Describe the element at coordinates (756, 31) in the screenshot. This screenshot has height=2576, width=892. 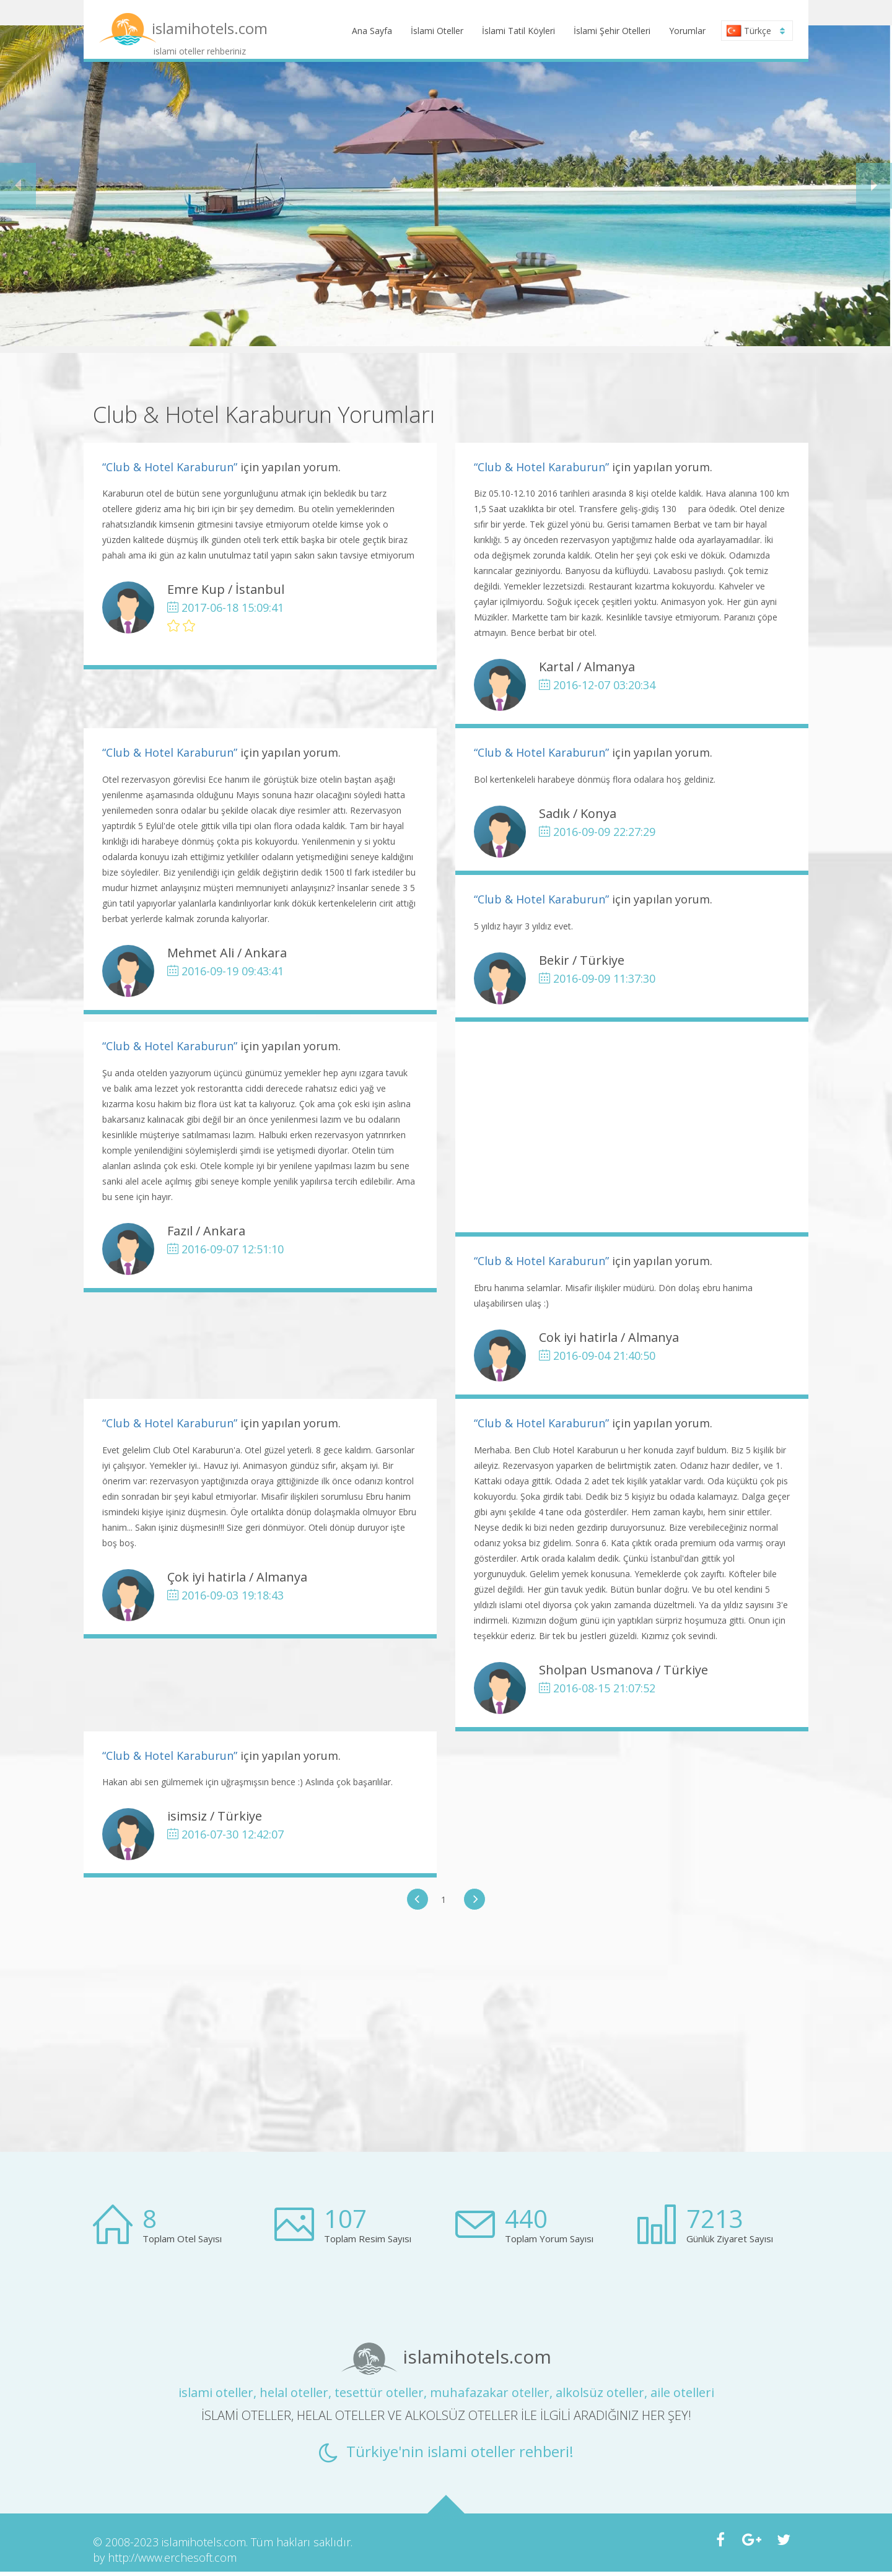
I see `Türkçe [button]` at that location.